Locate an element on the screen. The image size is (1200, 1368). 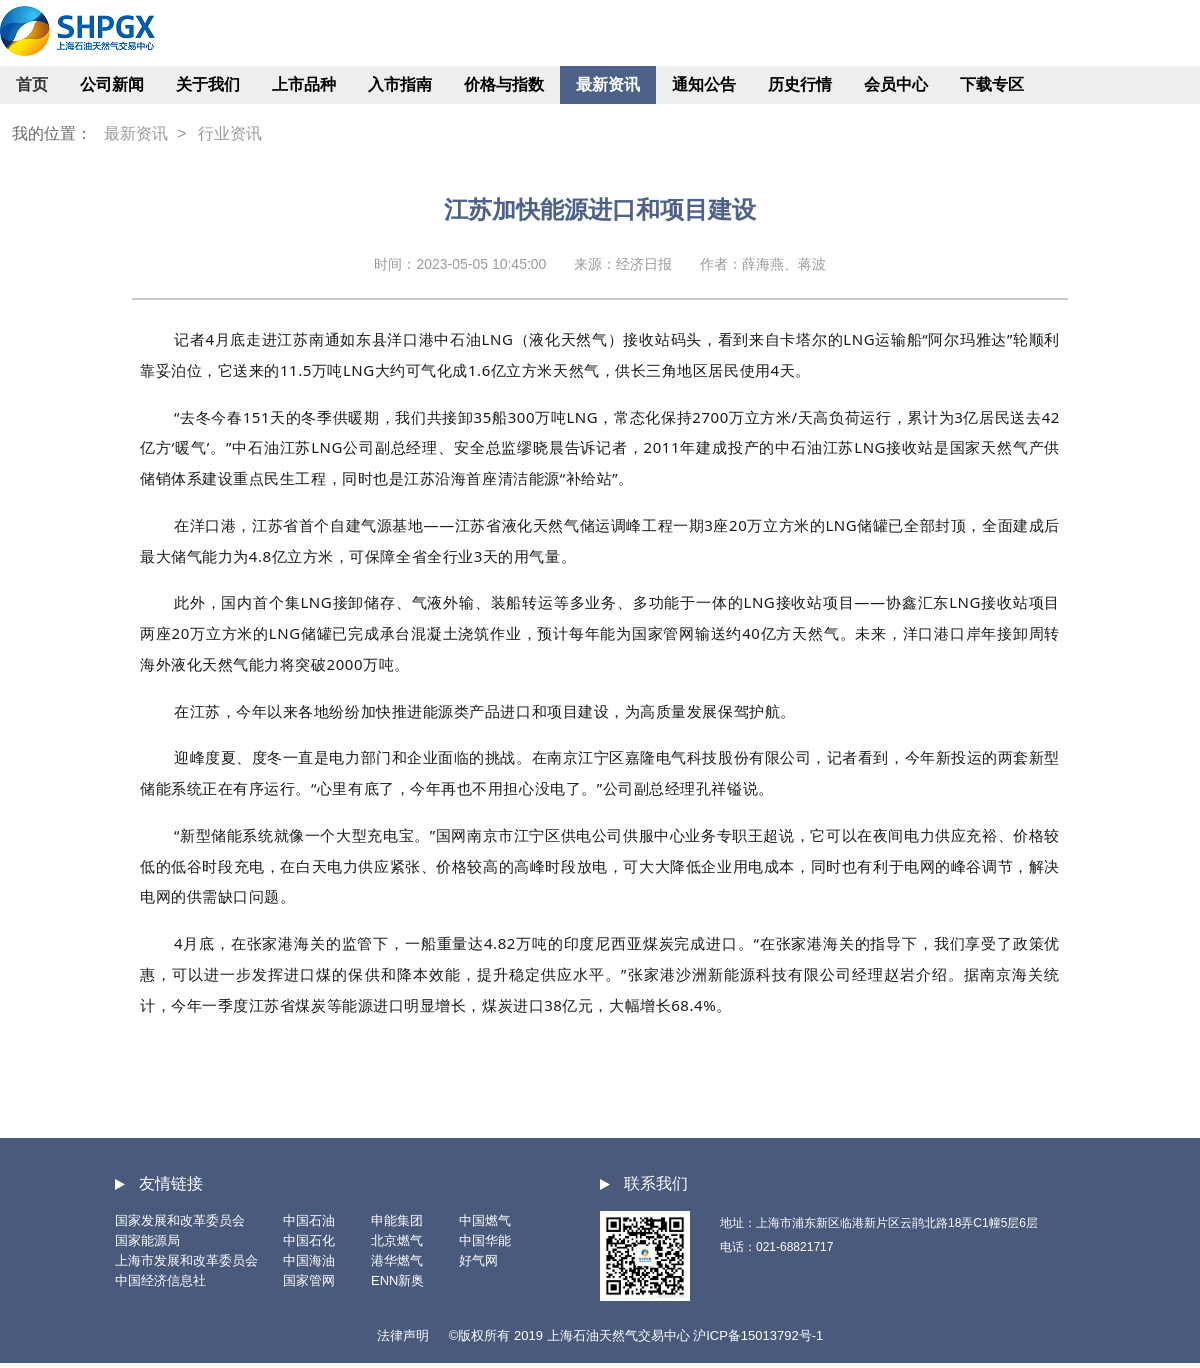
中国经济信息社 is located at coordinates (160, 1280).